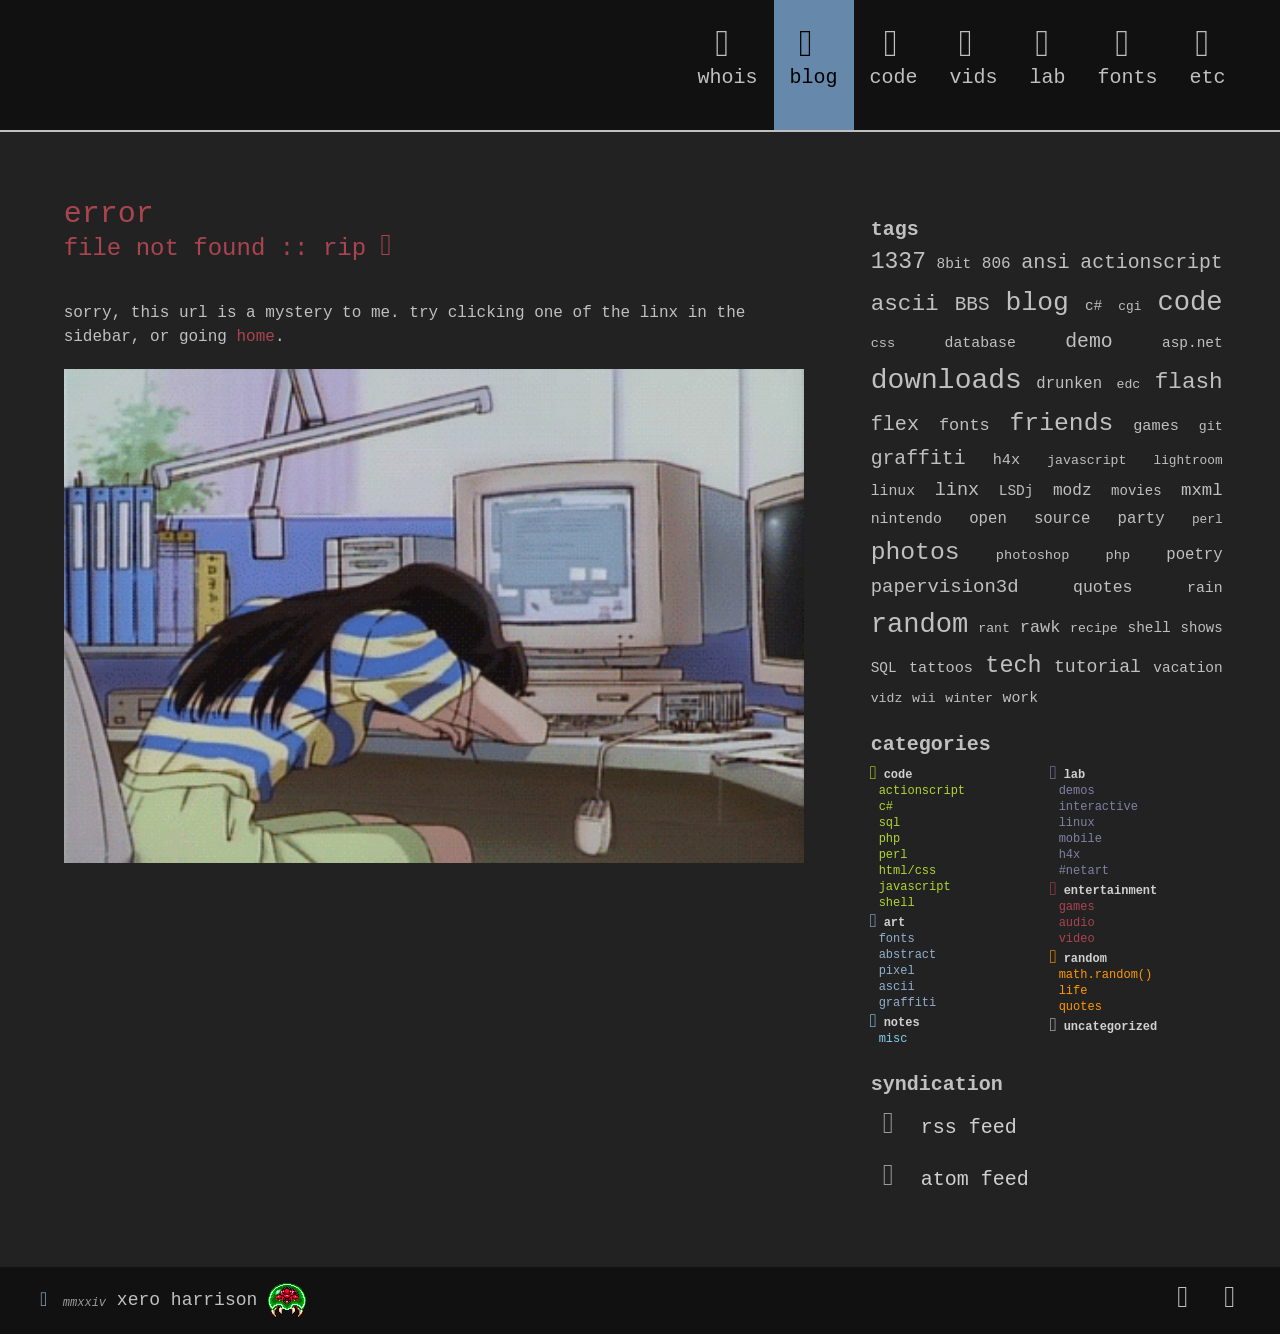 This screenshot has height=1334, width=1280. I want to click on notes, so click(902, 1023).